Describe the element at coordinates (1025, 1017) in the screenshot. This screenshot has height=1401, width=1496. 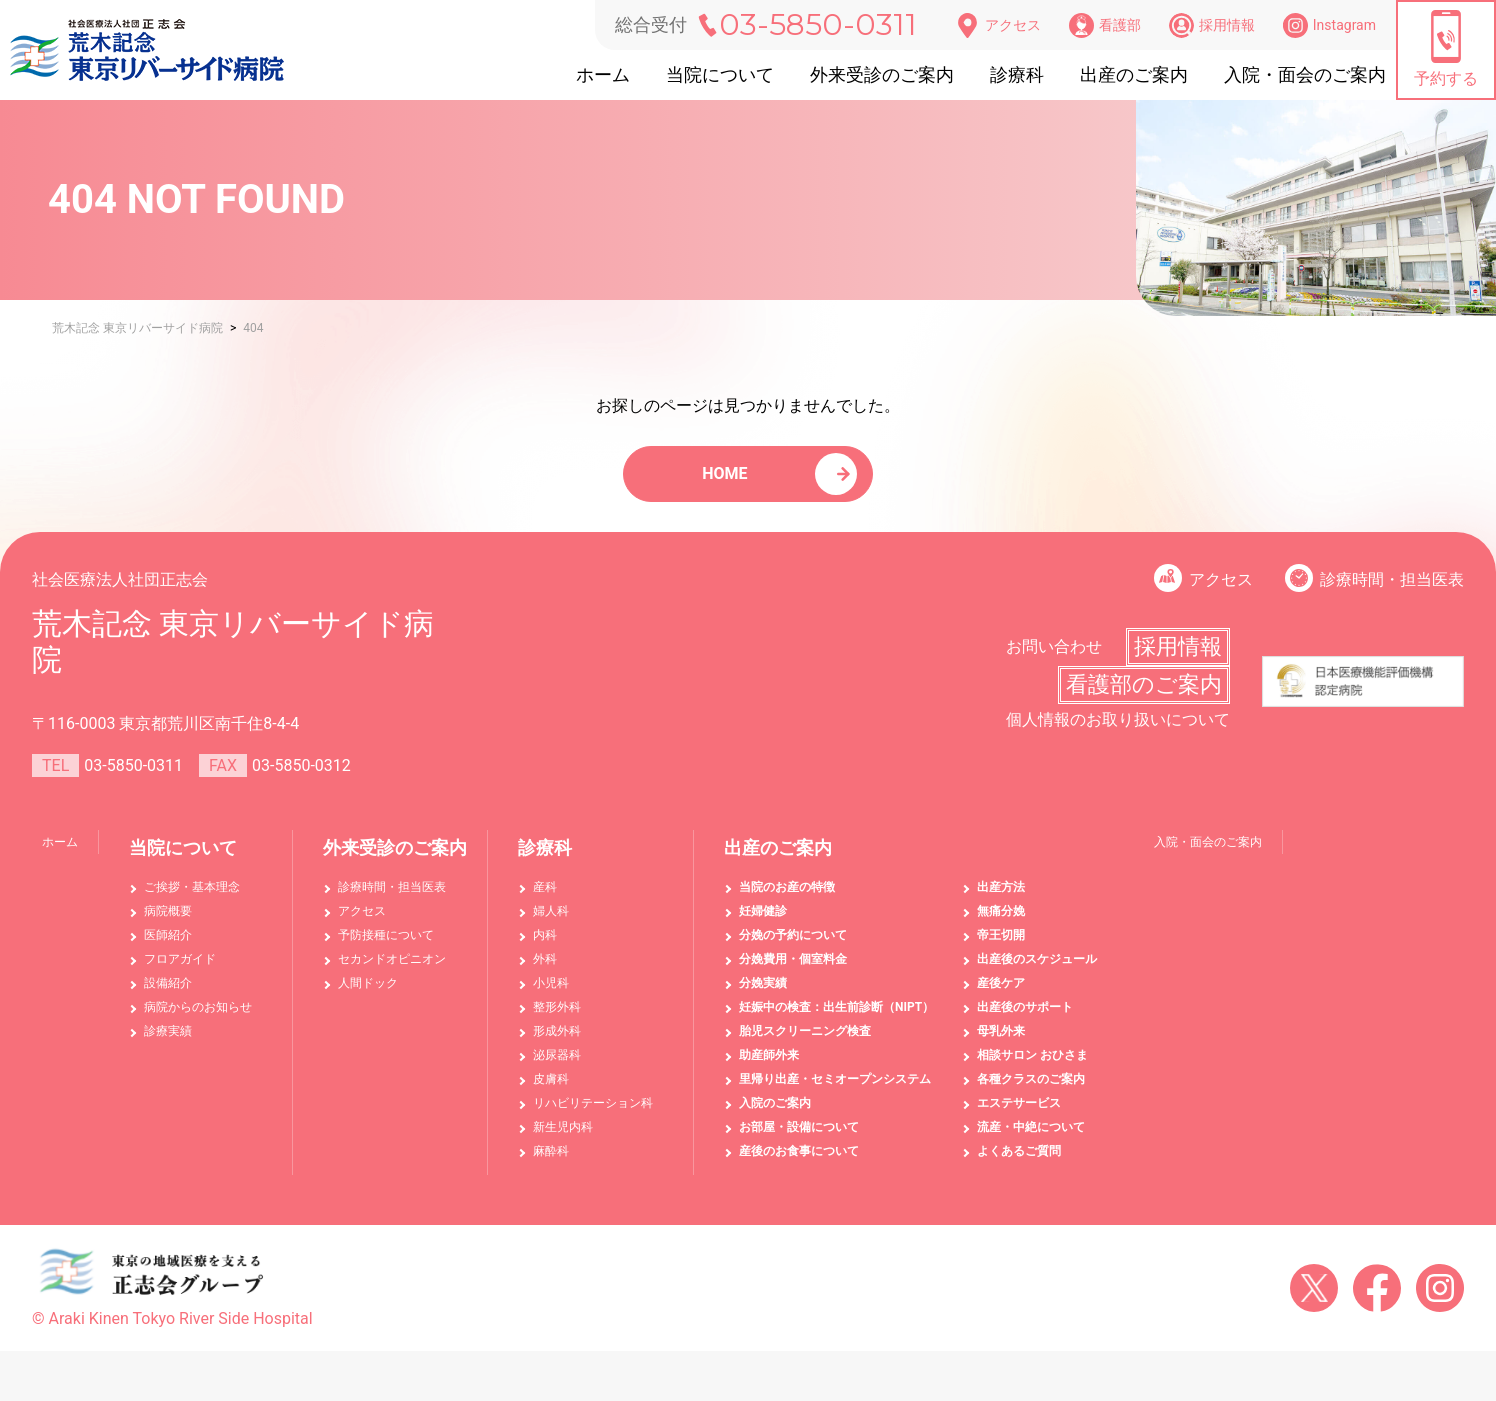
I see `出産後のサポート` at that location.